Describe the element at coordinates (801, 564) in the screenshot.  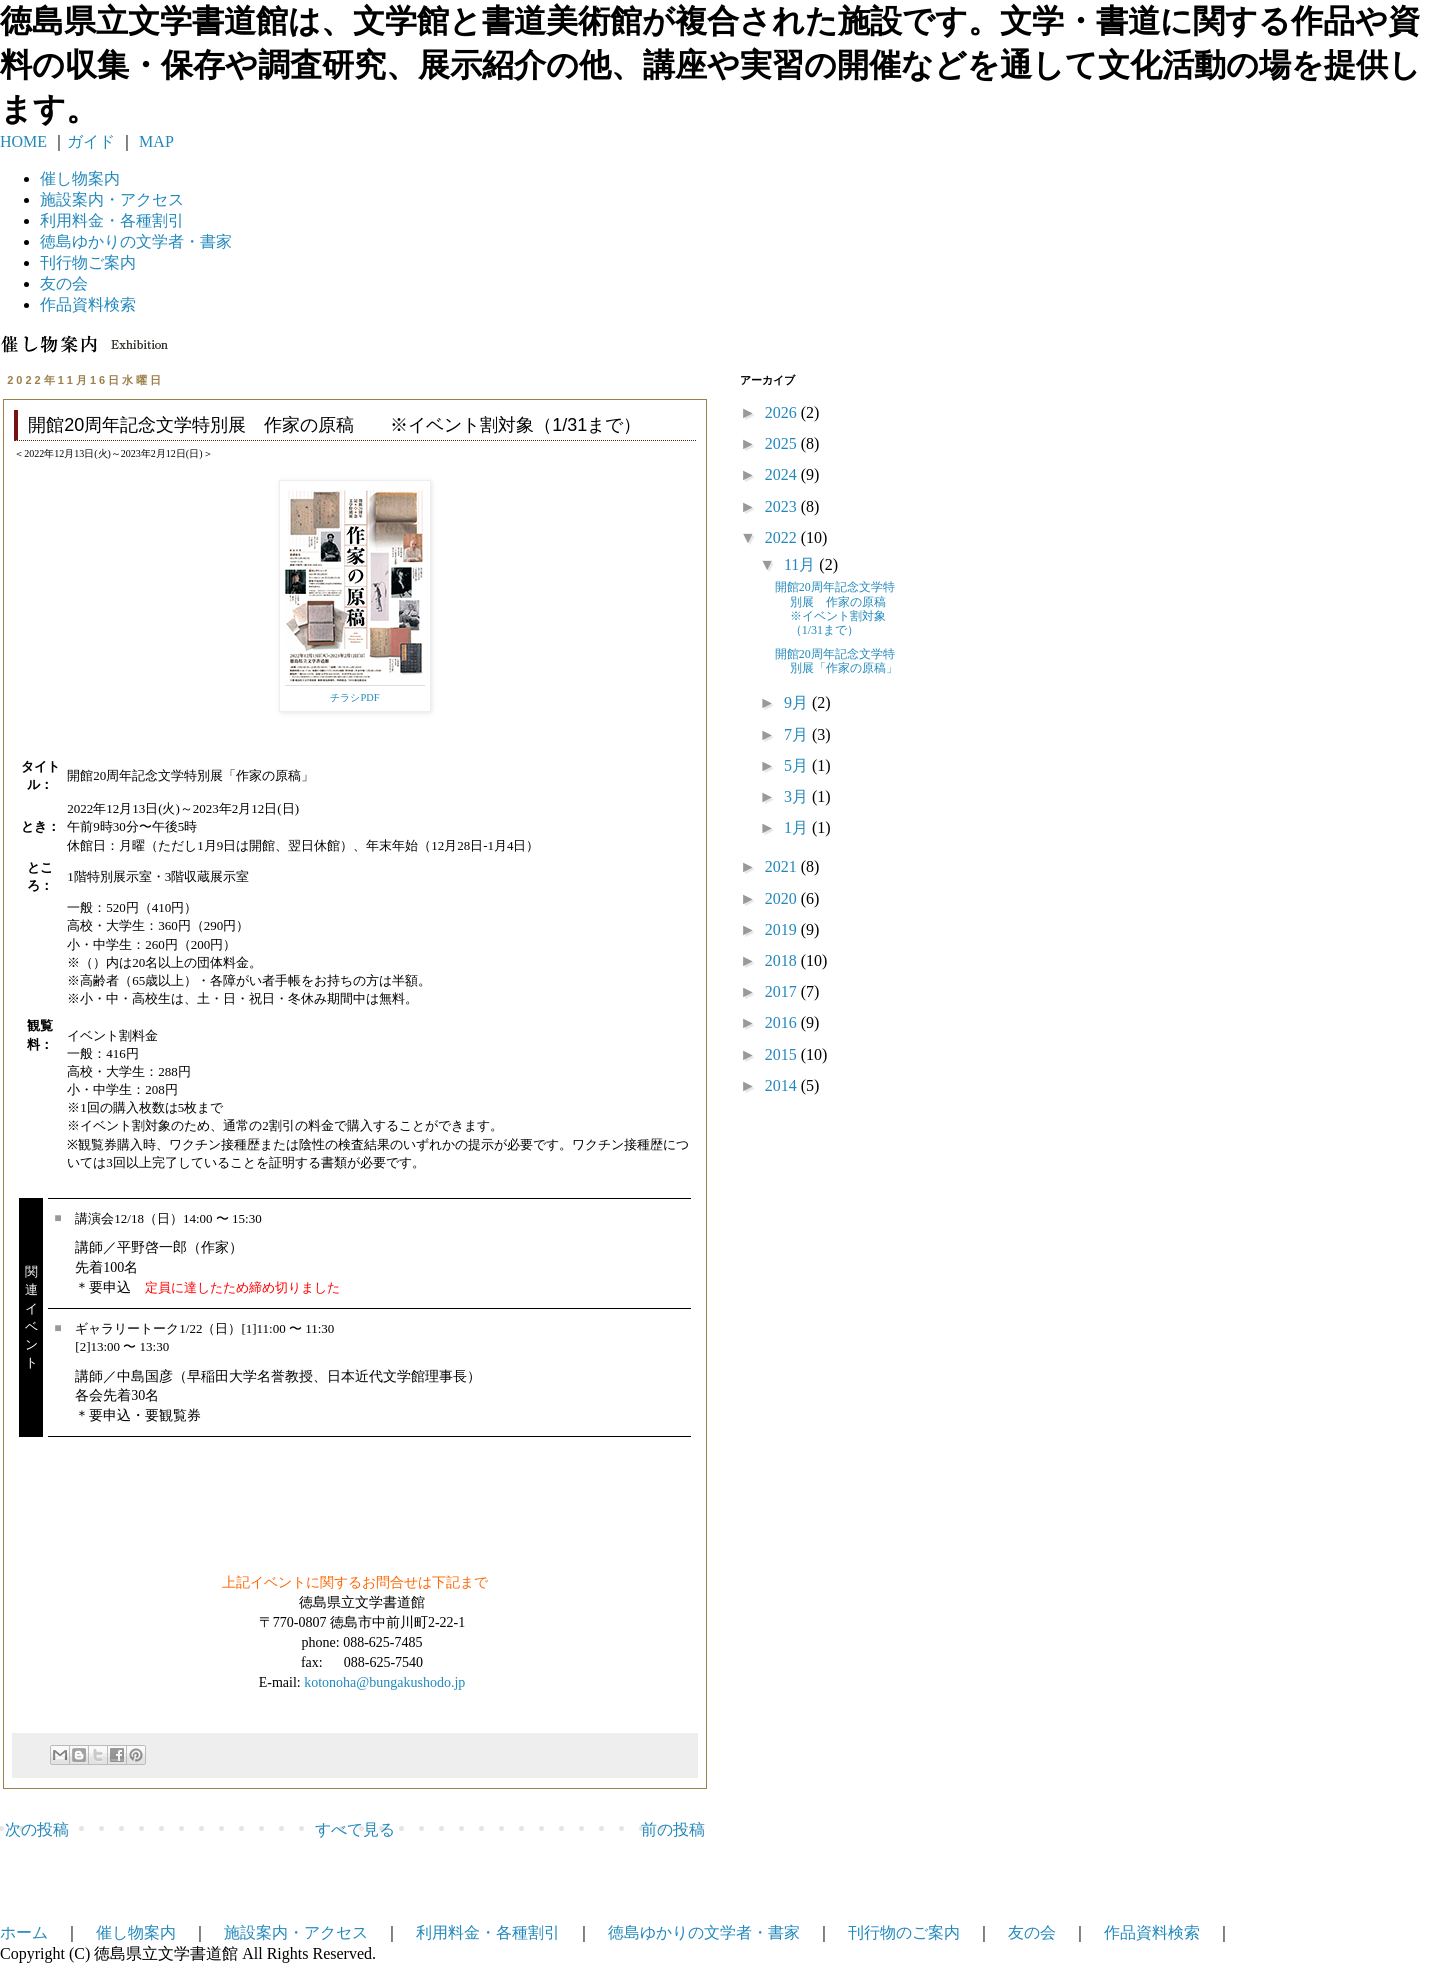
I see `11月` at that location.